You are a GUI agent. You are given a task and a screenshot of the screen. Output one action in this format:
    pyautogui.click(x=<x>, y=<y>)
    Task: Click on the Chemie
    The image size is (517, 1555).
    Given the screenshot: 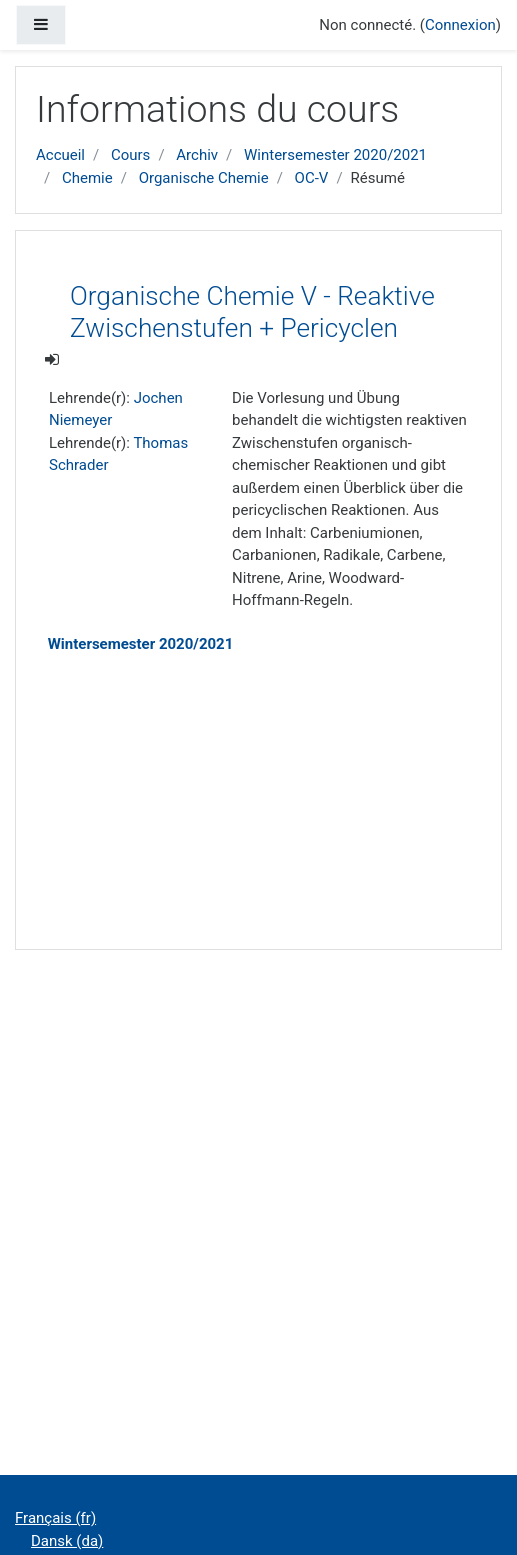 What is the action you would take?
    pyautogui.click(x=87, y=178)
    